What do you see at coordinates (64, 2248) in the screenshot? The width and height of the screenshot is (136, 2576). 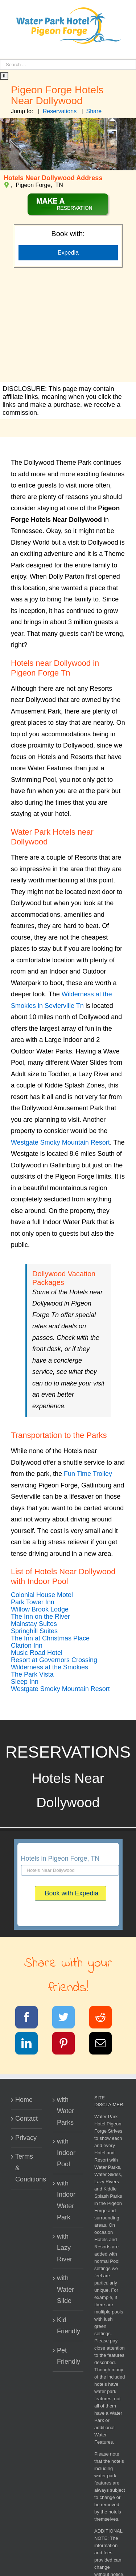 I see `with Lazy River` at bounding box center [64, 2248].